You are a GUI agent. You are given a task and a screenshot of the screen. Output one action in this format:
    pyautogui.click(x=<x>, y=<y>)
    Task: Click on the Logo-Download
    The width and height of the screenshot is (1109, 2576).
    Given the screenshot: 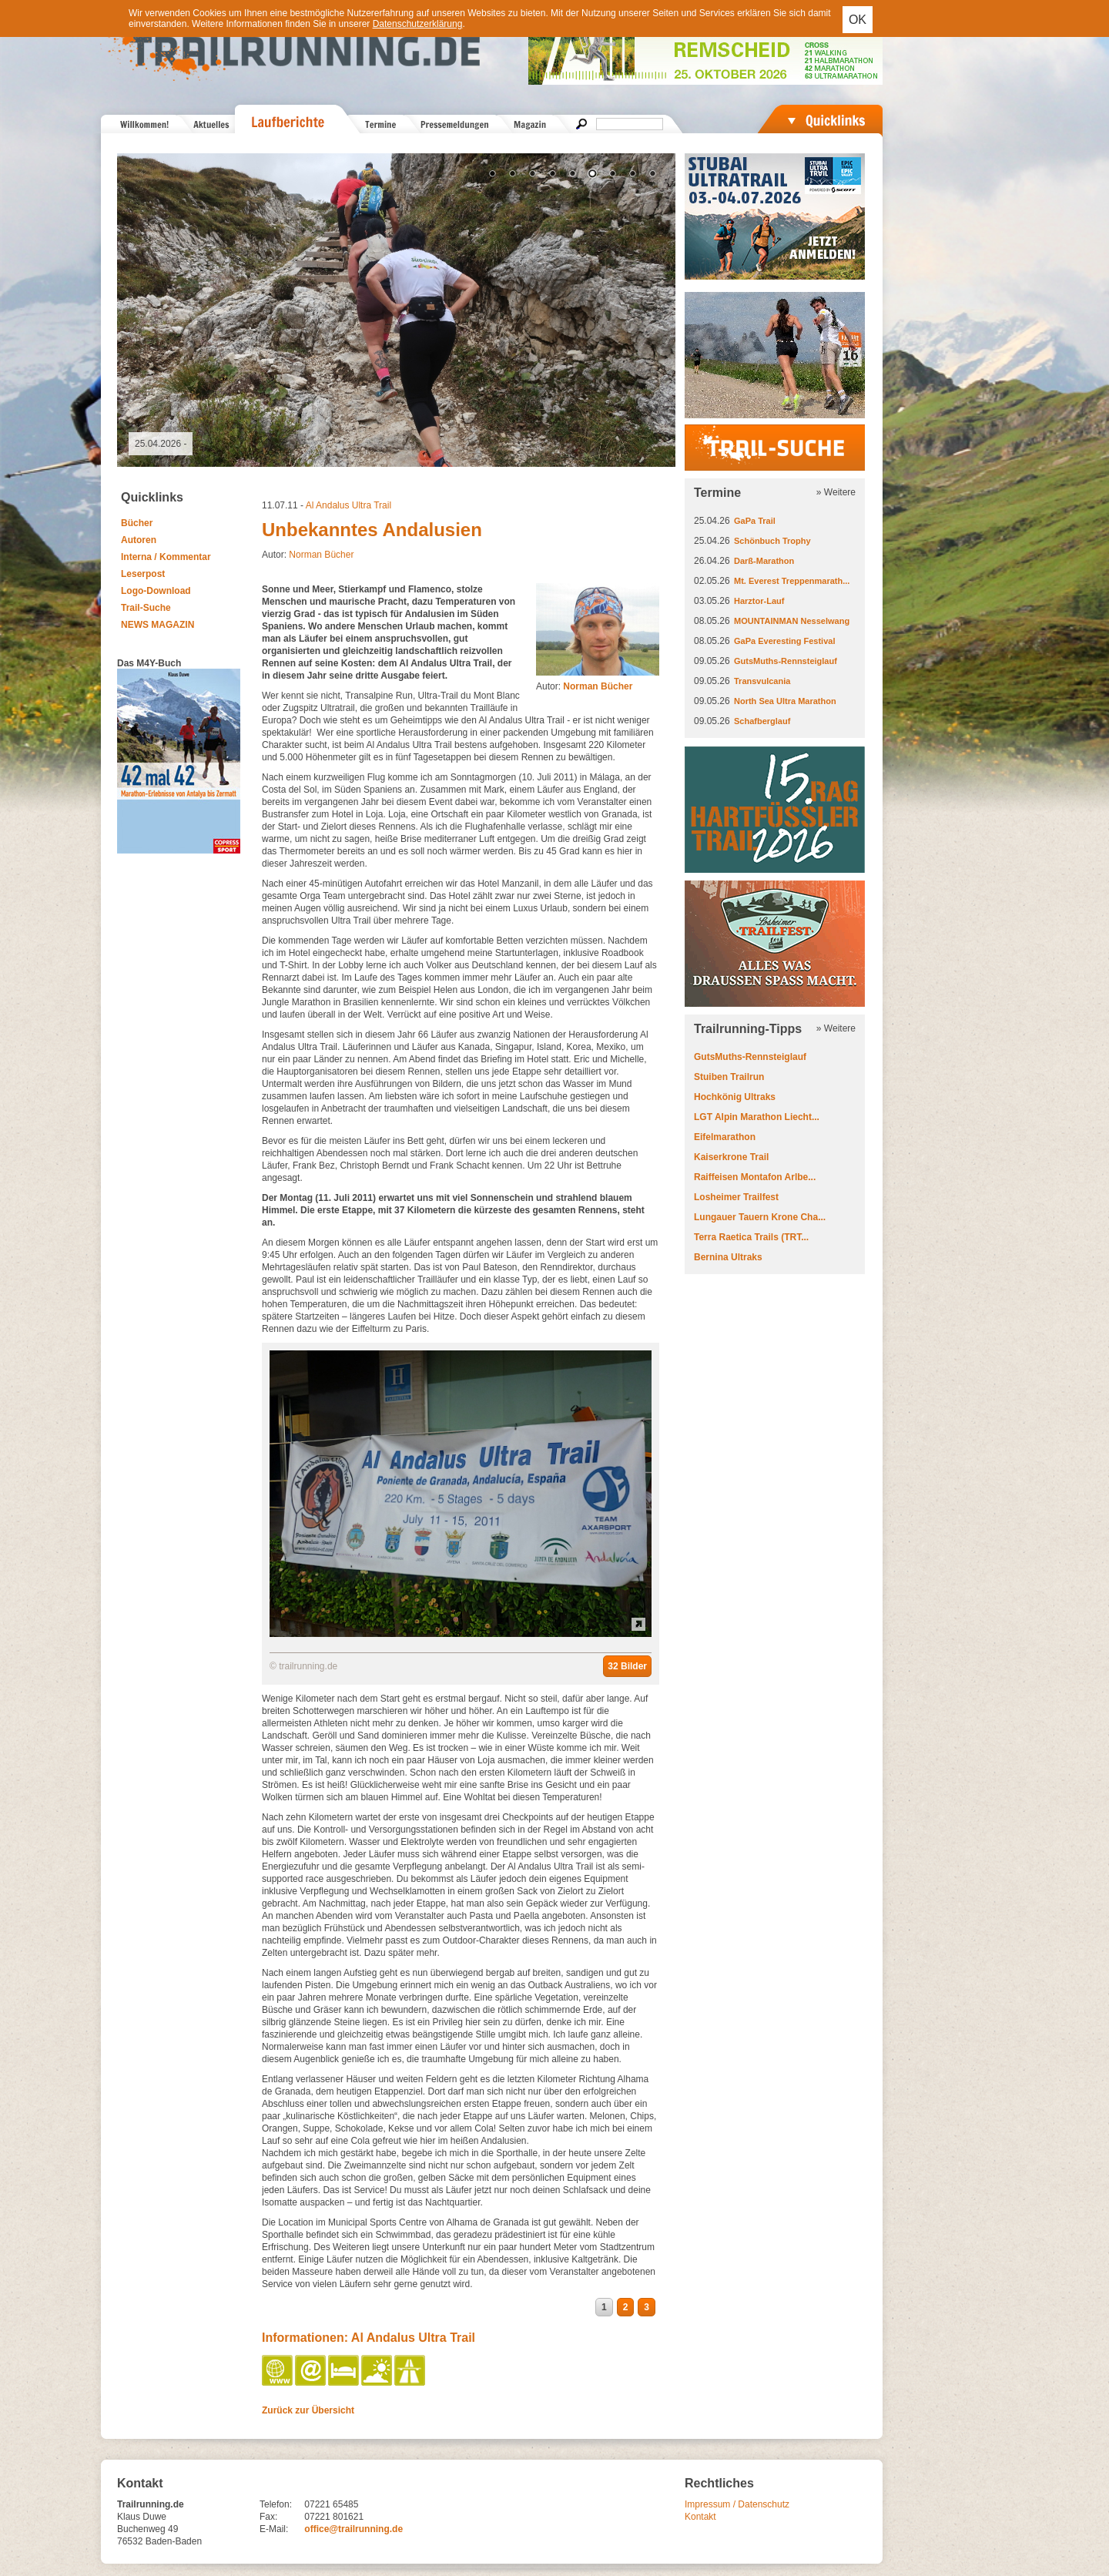 What is the action you would take?
    pyautogui.click(x=156, y=590)
    